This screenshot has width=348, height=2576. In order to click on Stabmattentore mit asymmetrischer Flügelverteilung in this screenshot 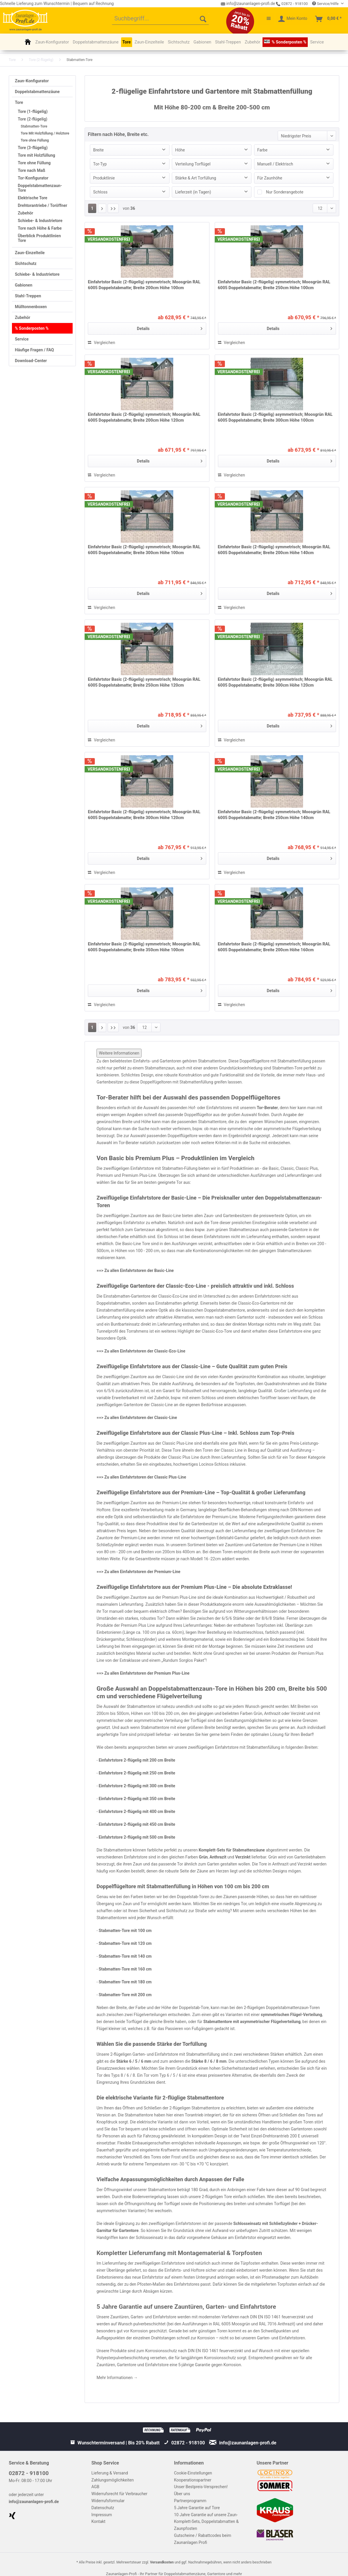, I will do `click(251, 2021)`.